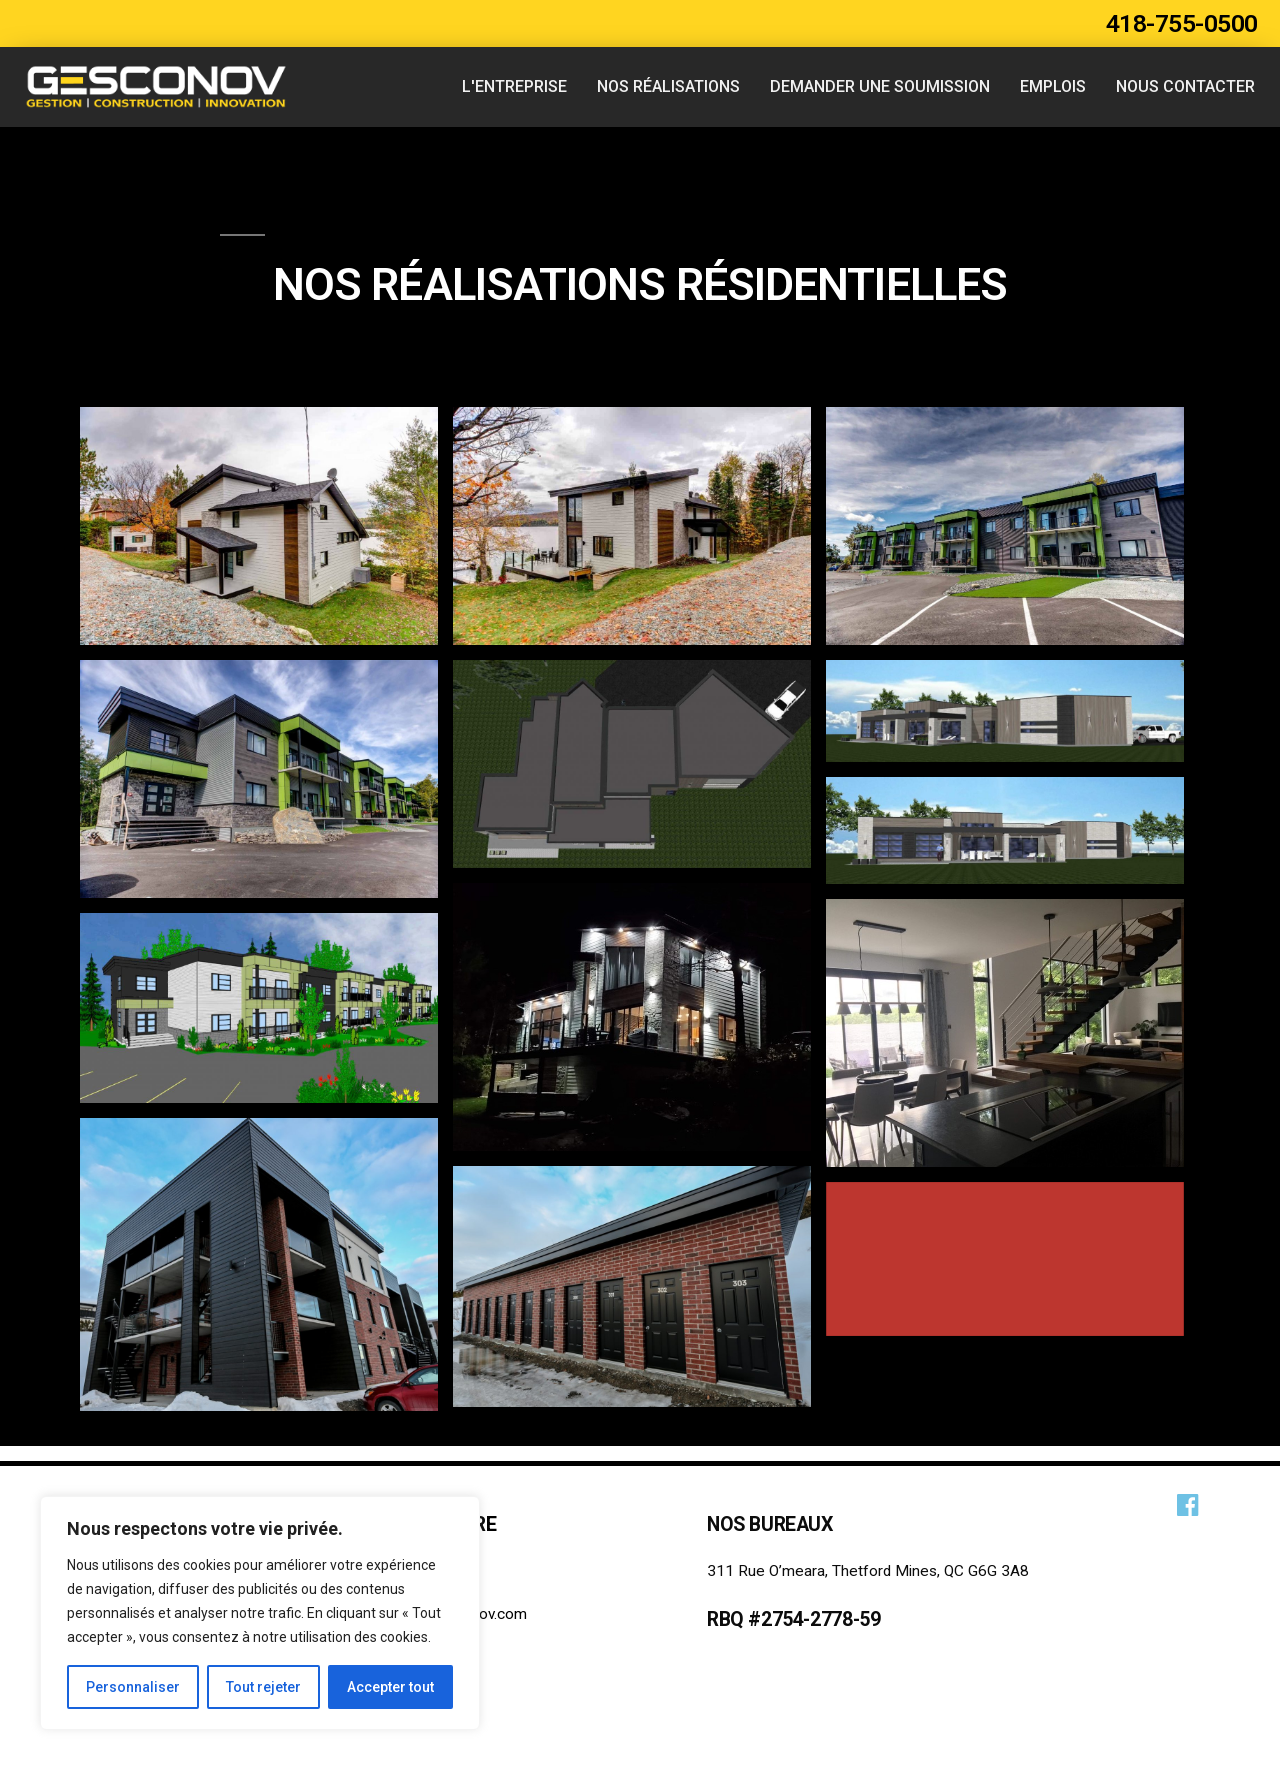 The width and height of the screenshot is (1280, 1770). Describe the element at coordinates (390, 1687) in the screenshot. I see `Accepter tout` at that location.